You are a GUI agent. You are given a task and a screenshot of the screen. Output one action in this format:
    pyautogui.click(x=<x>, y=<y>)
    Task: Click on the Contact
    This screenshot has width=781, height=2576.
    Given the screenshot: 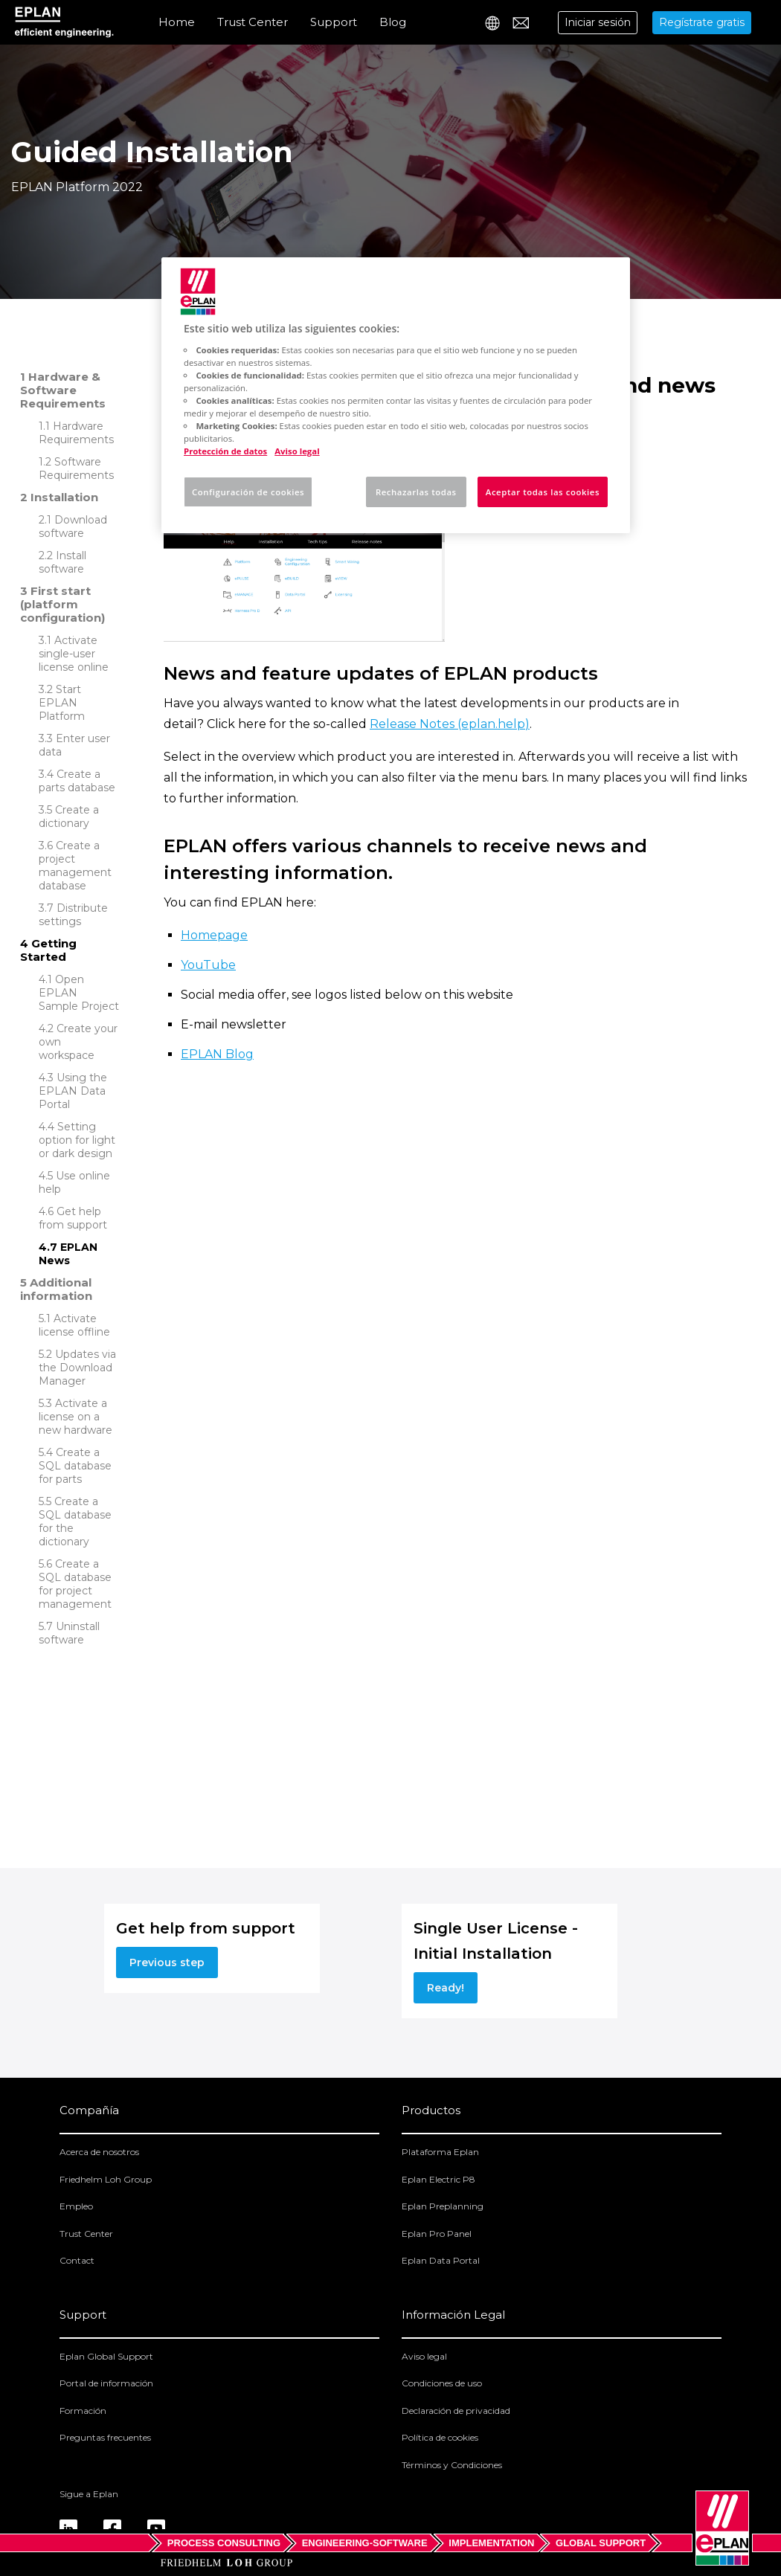 What is the action you would take?
    pyautogui.click(x=77, y=2260)
    